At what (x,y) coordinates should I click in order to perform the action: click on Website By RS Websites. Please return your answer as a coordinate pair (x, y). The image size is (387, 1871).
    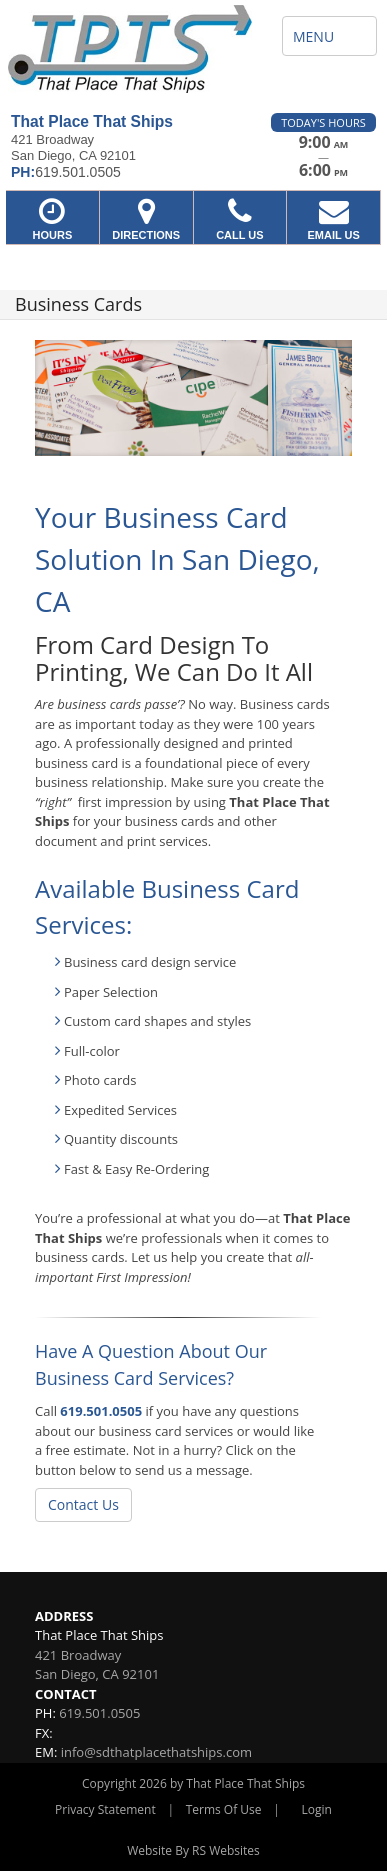
    Looking at the image, I should click on (193, 1850).